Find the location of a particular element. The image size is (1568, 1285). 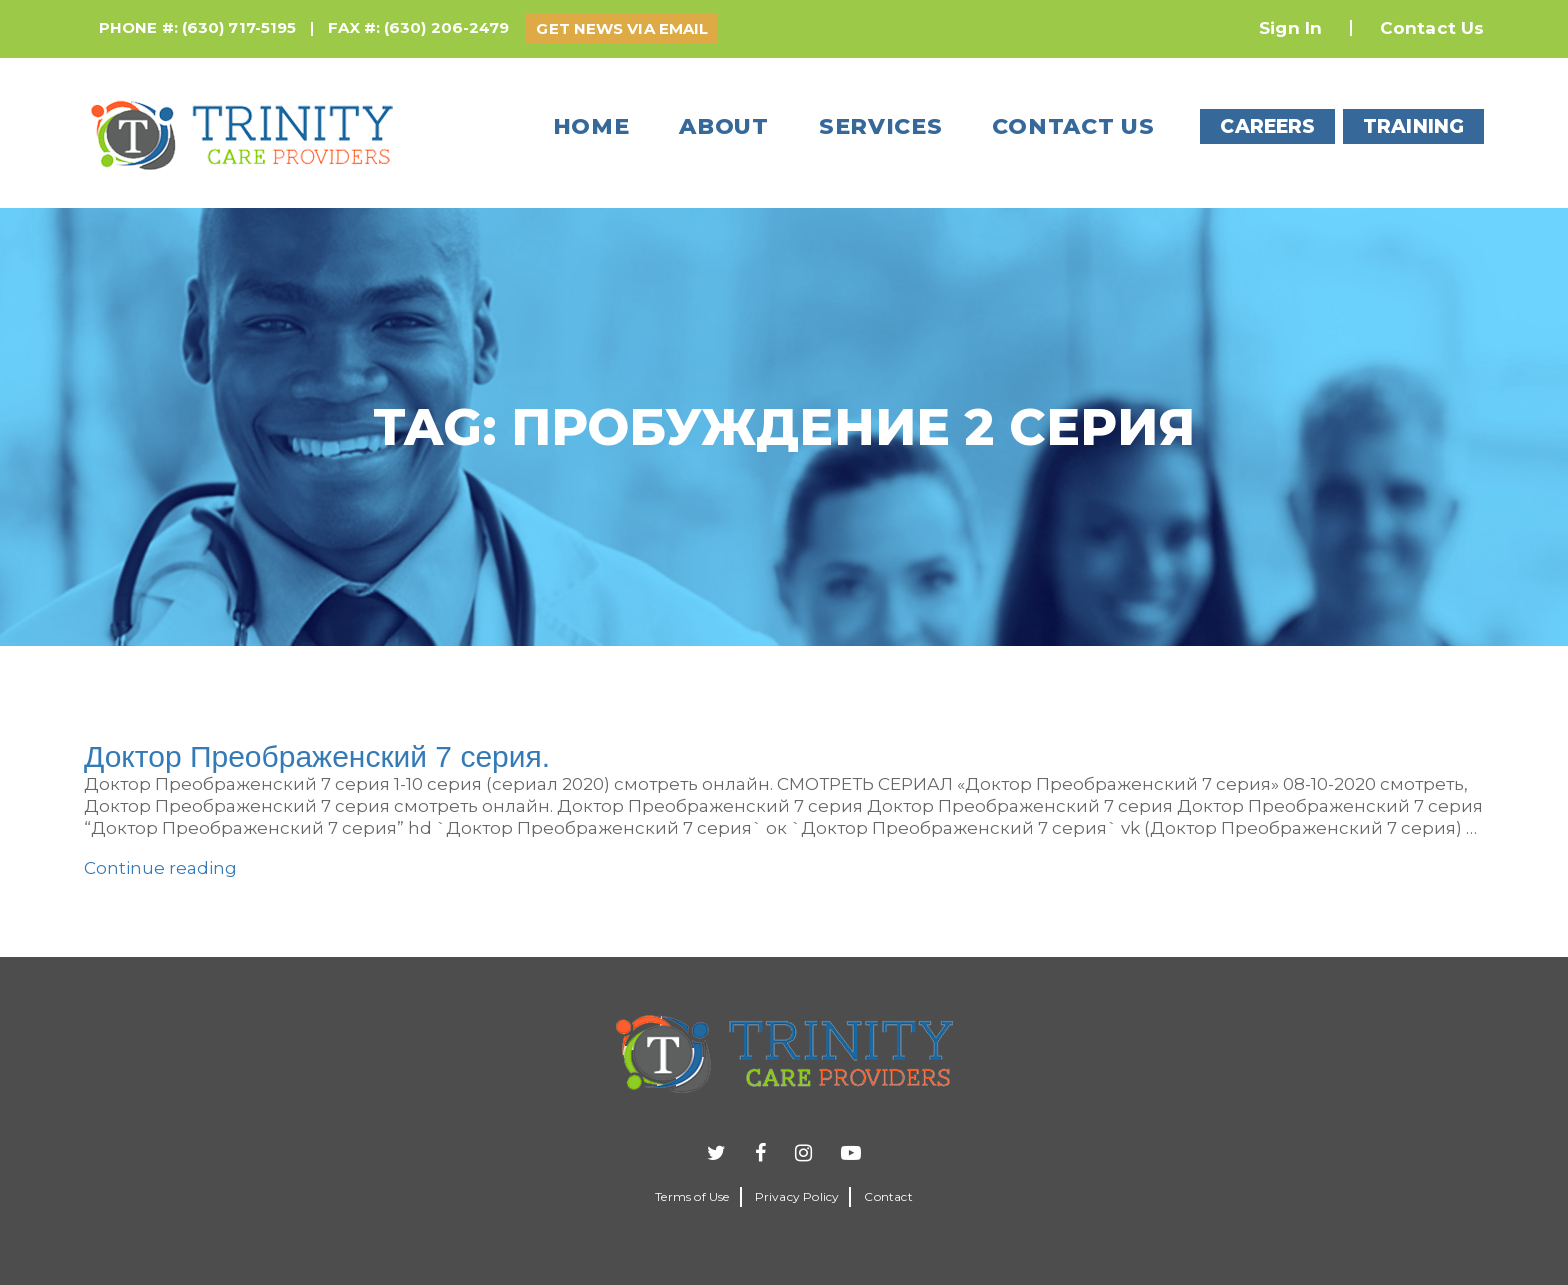

Continue reading is located at coordinates (160, 868).